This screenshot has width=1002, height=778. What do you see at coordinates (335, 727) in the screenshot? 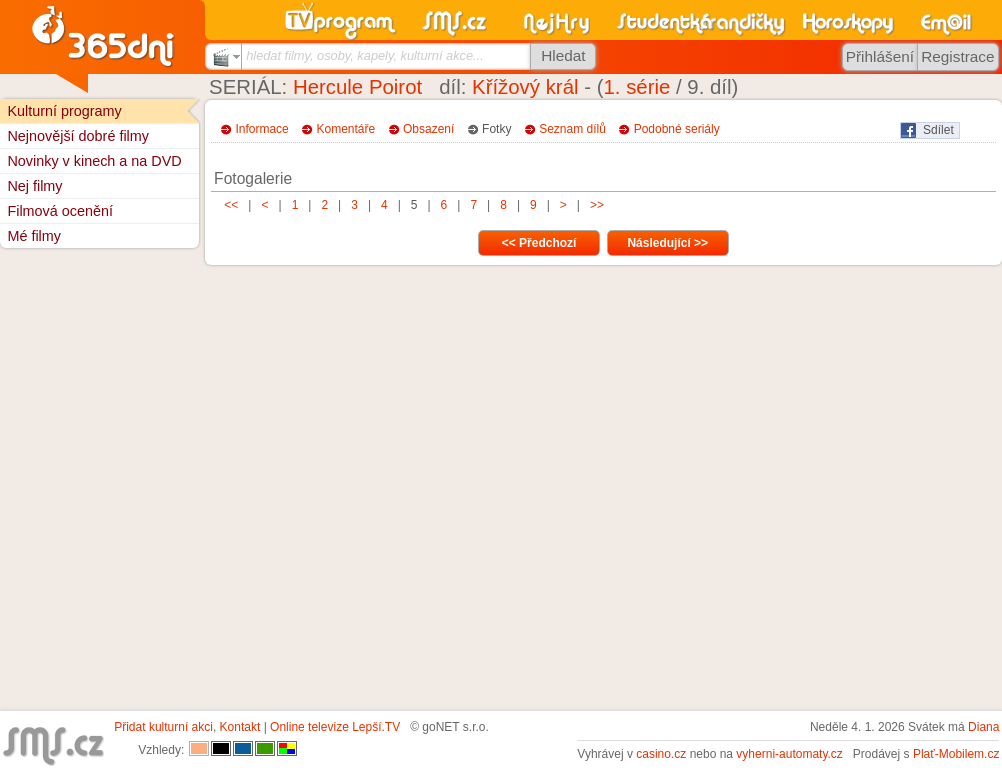
I see `Online televize Lepší.TV` at bounding box center [335, 727].